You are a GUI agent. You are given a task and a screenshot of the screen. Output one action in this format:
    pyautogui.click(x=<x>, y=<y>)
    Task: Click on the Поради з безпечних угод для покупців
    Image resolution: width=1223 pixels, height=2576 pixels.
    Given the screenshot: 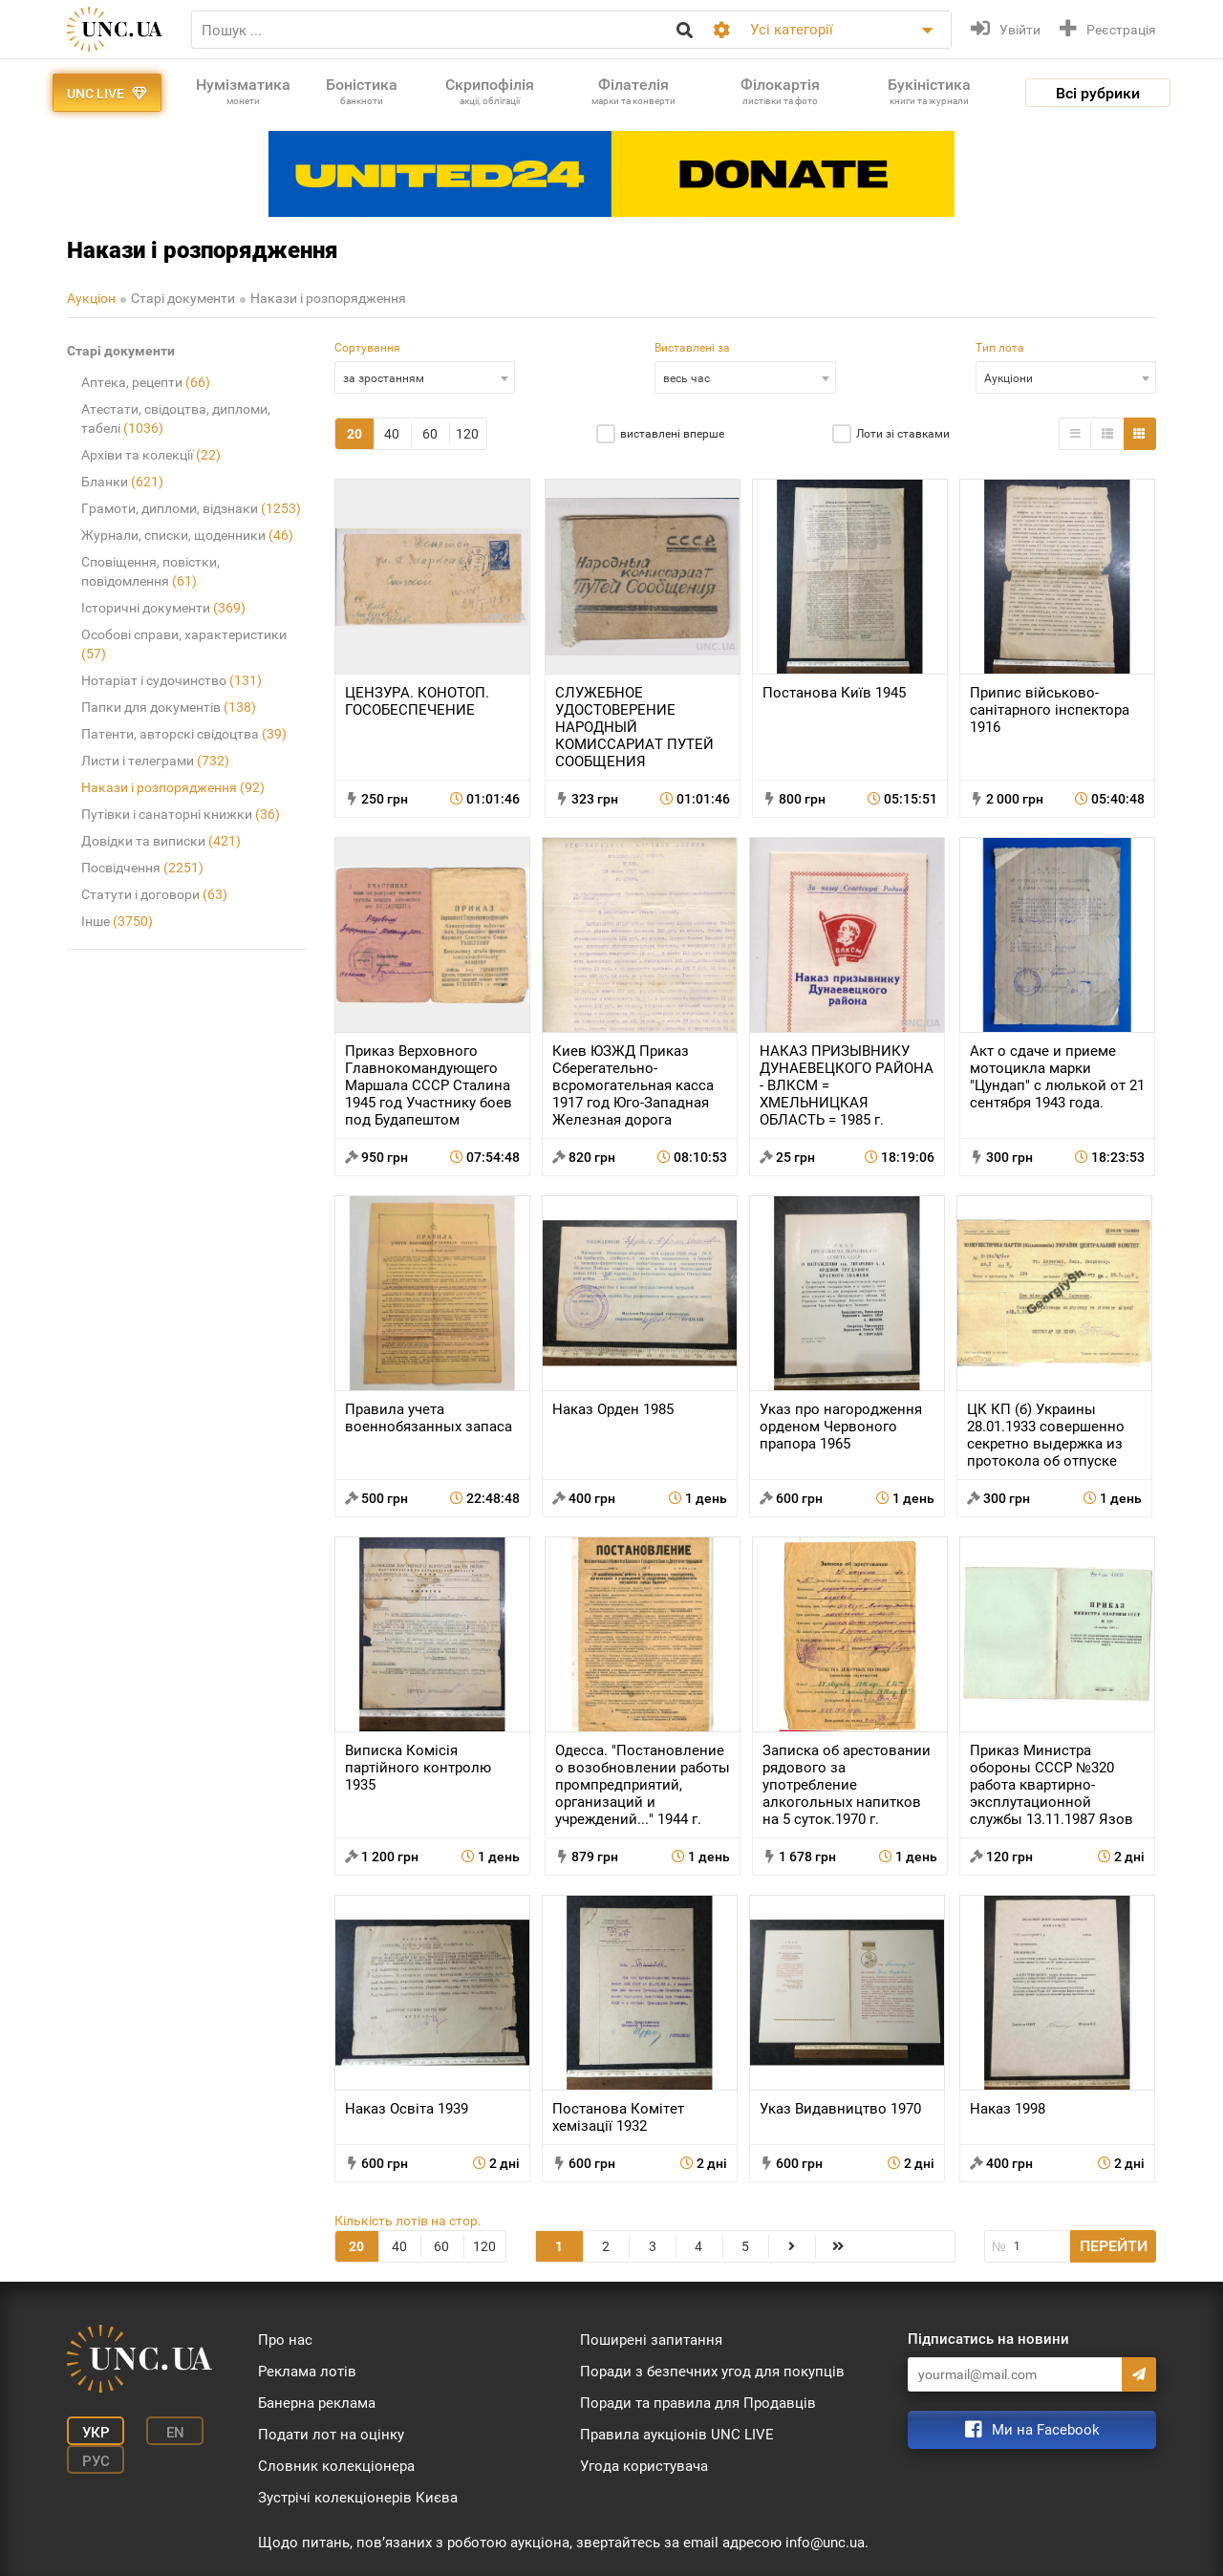 What is the action you would take?
    pyautogui.click(x=712, y=2371)
    